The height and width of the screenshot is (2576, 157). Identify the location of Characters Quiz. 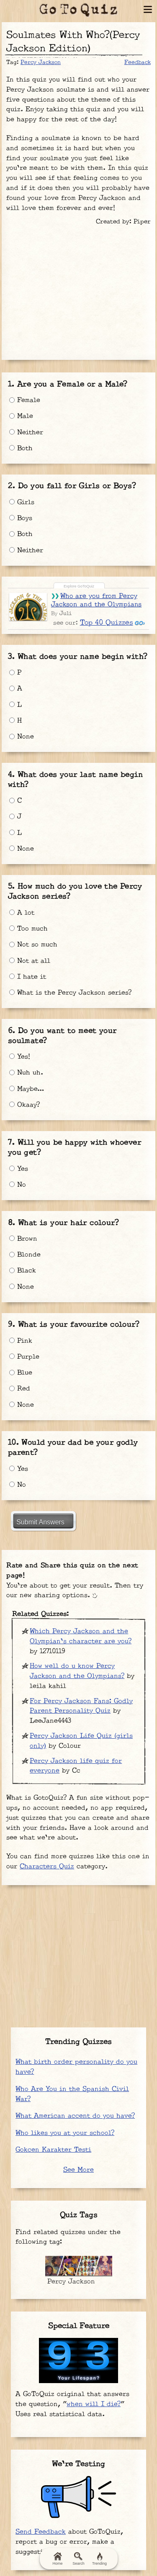
(47, 1866).